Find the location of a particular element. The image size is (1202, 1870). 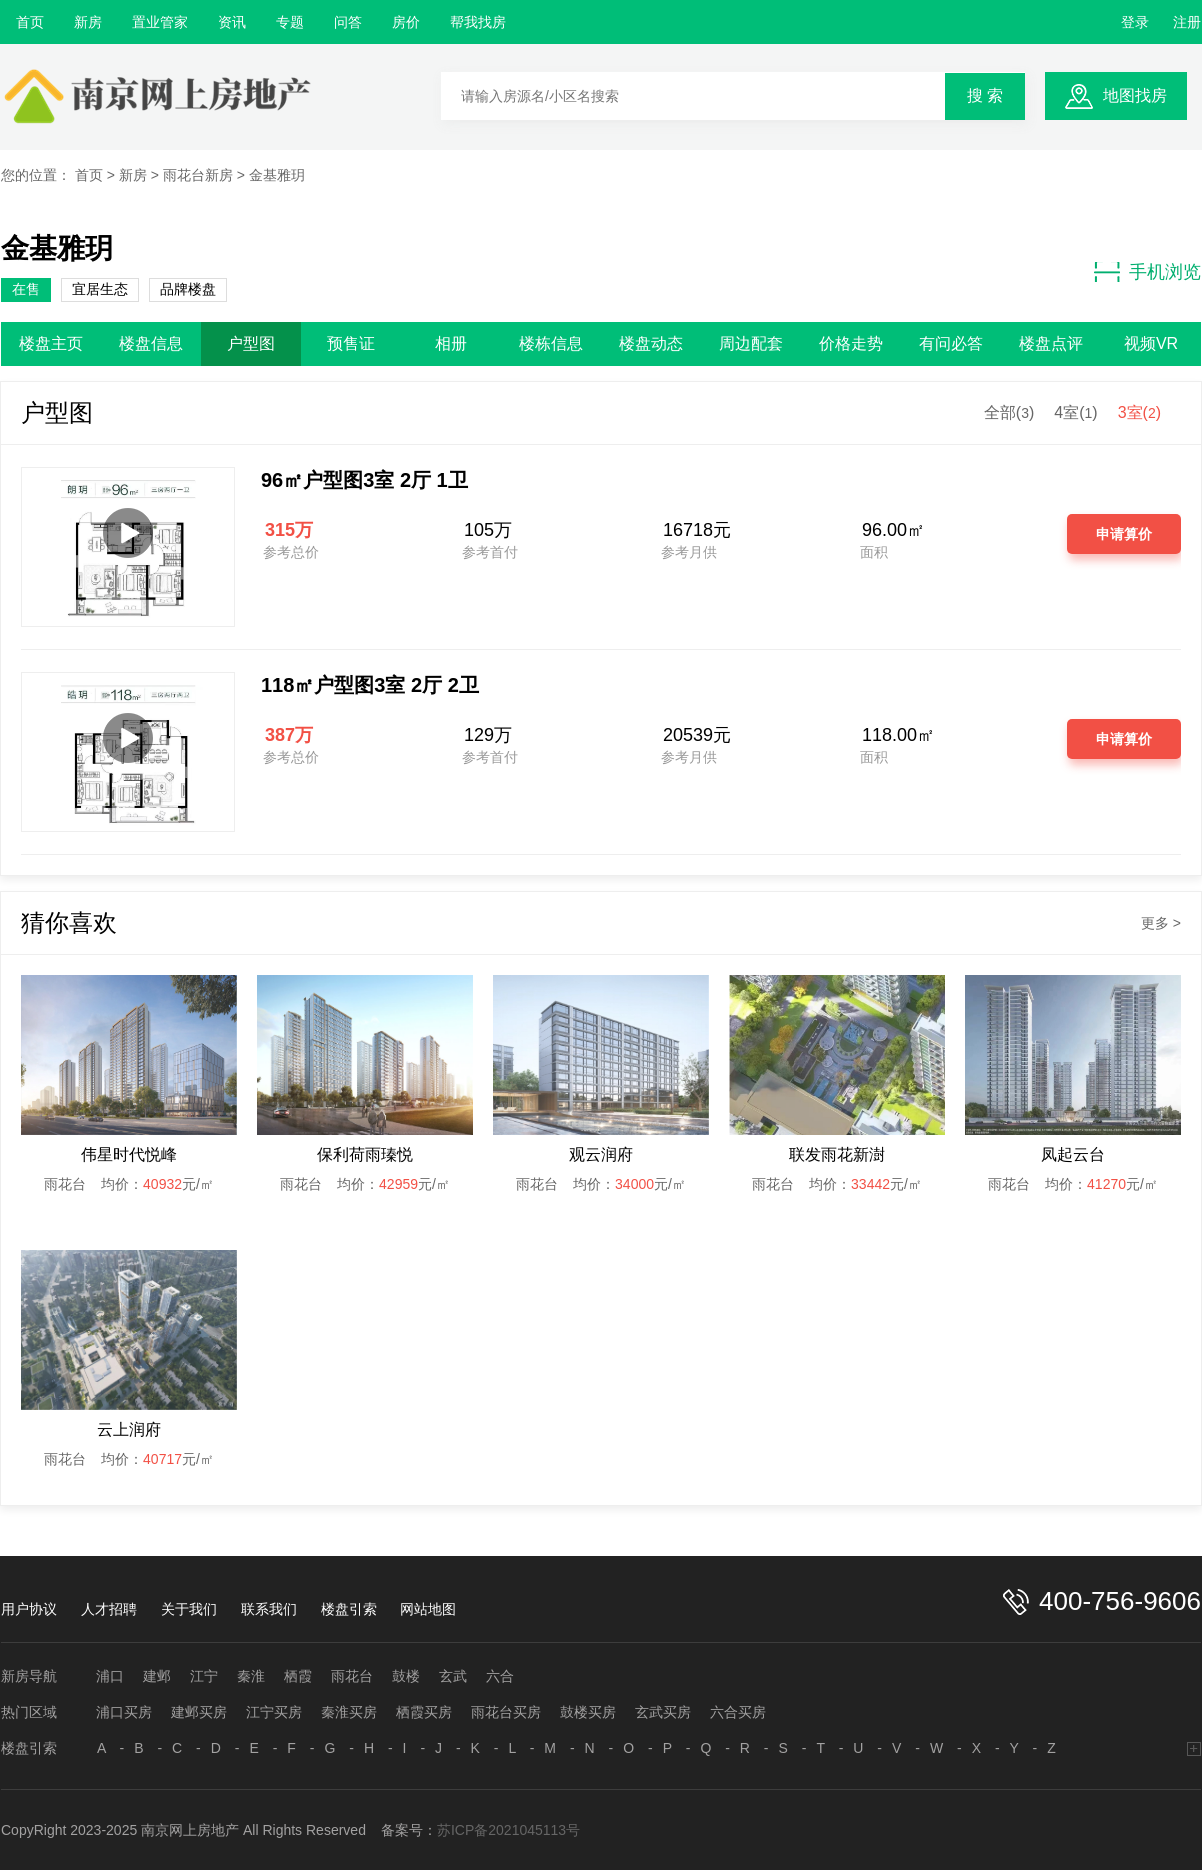

视频VR is located at coordinates (1151, 343).